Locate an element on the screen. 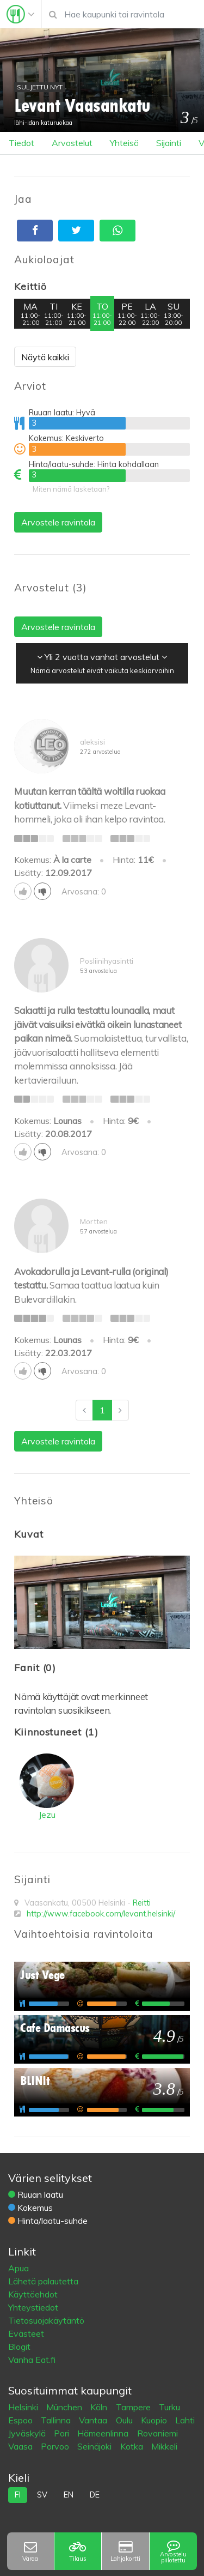 Image resolution: width=204 pixels, height=2576 pixels. Näytä kaikki is located at coordinates (45, 357).